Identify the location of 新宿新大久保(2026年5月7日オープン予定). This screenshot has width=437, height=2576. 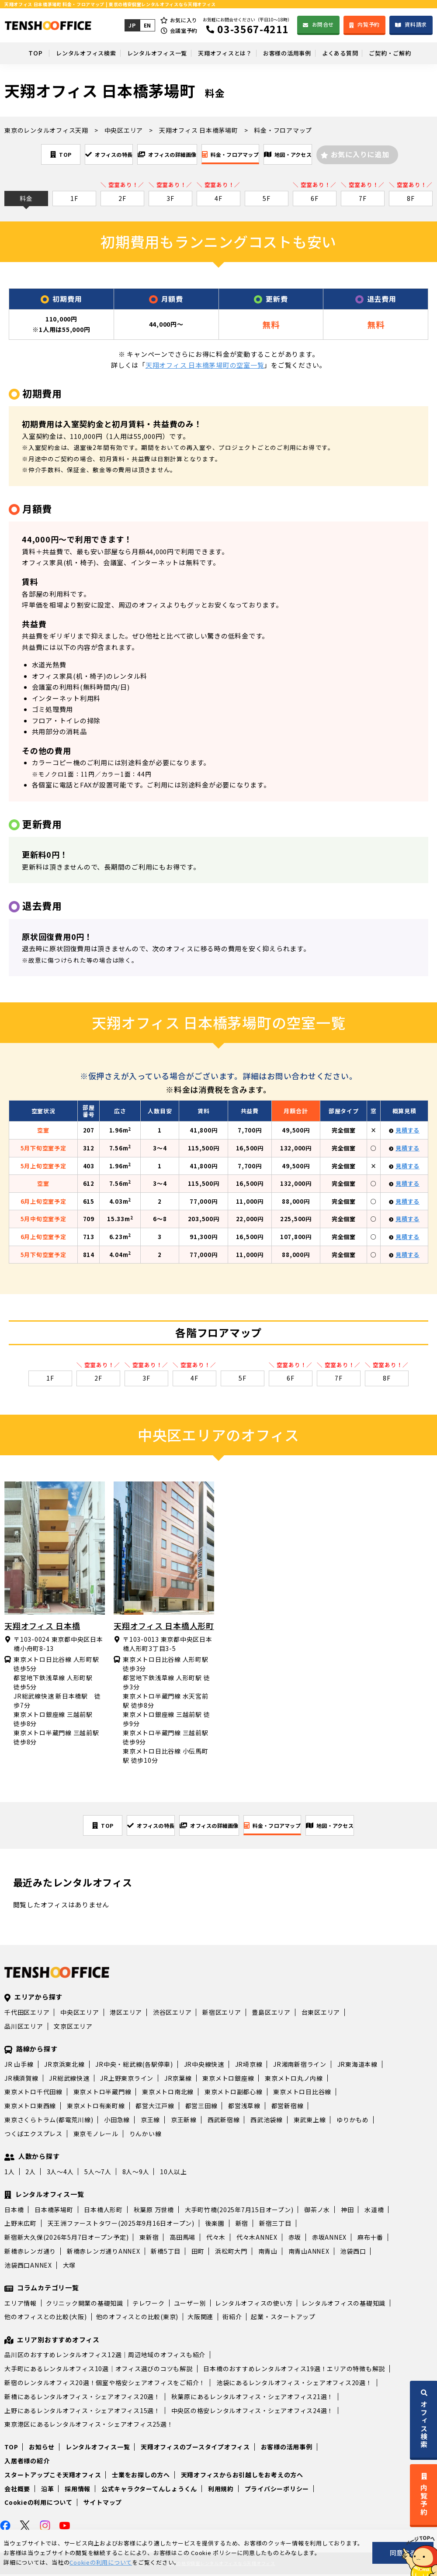
(66, 2238).